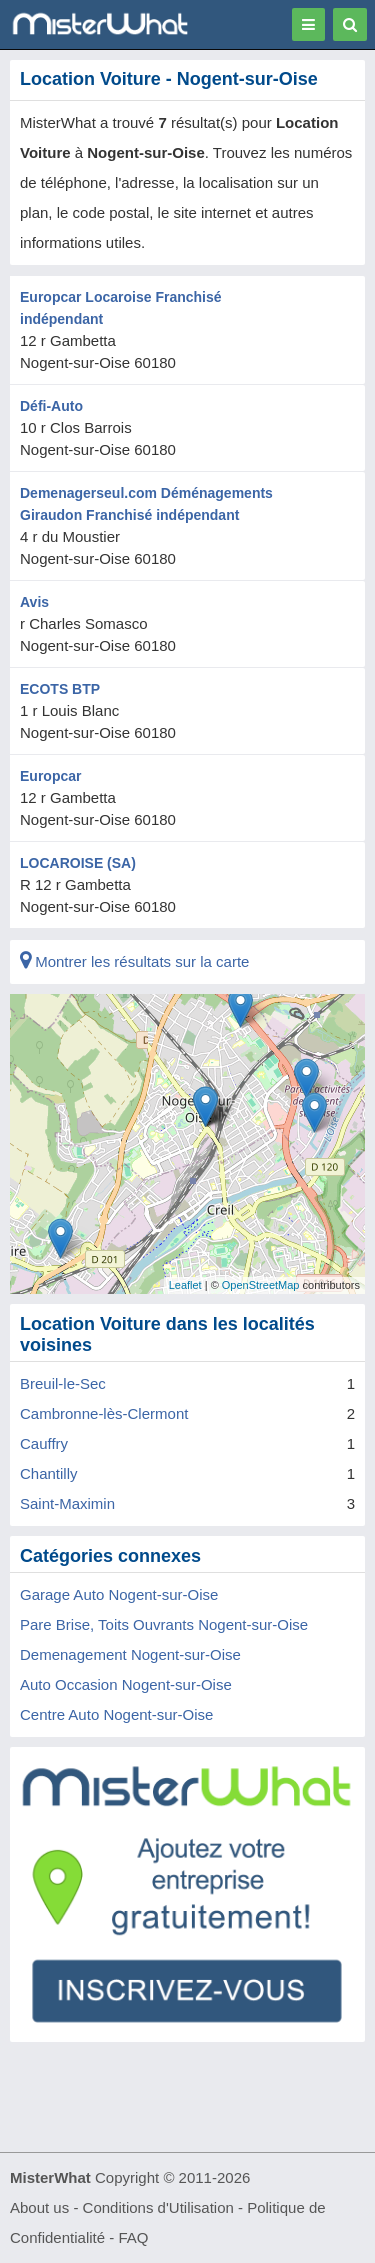 Image resolution: width=375 pixels, height=2263 pixels. I want to click on Avis, so click(34, 602).